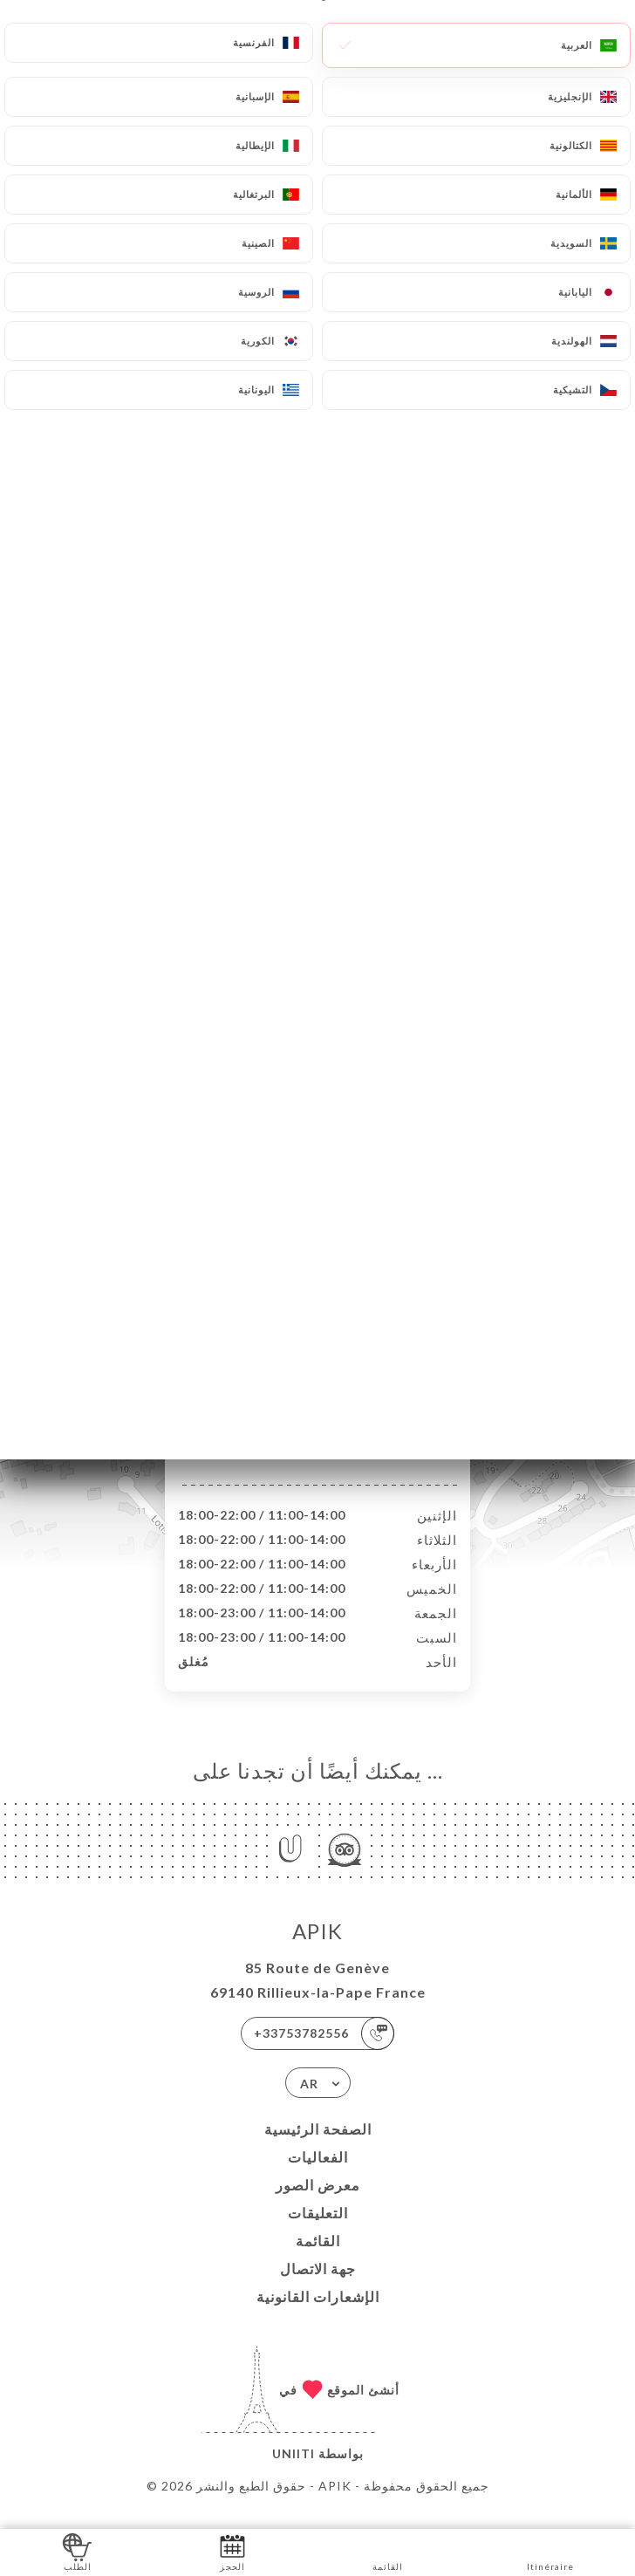  Describe the element at coordinates (77, 2551) in the screenshot. I see `الطلب` at that location.